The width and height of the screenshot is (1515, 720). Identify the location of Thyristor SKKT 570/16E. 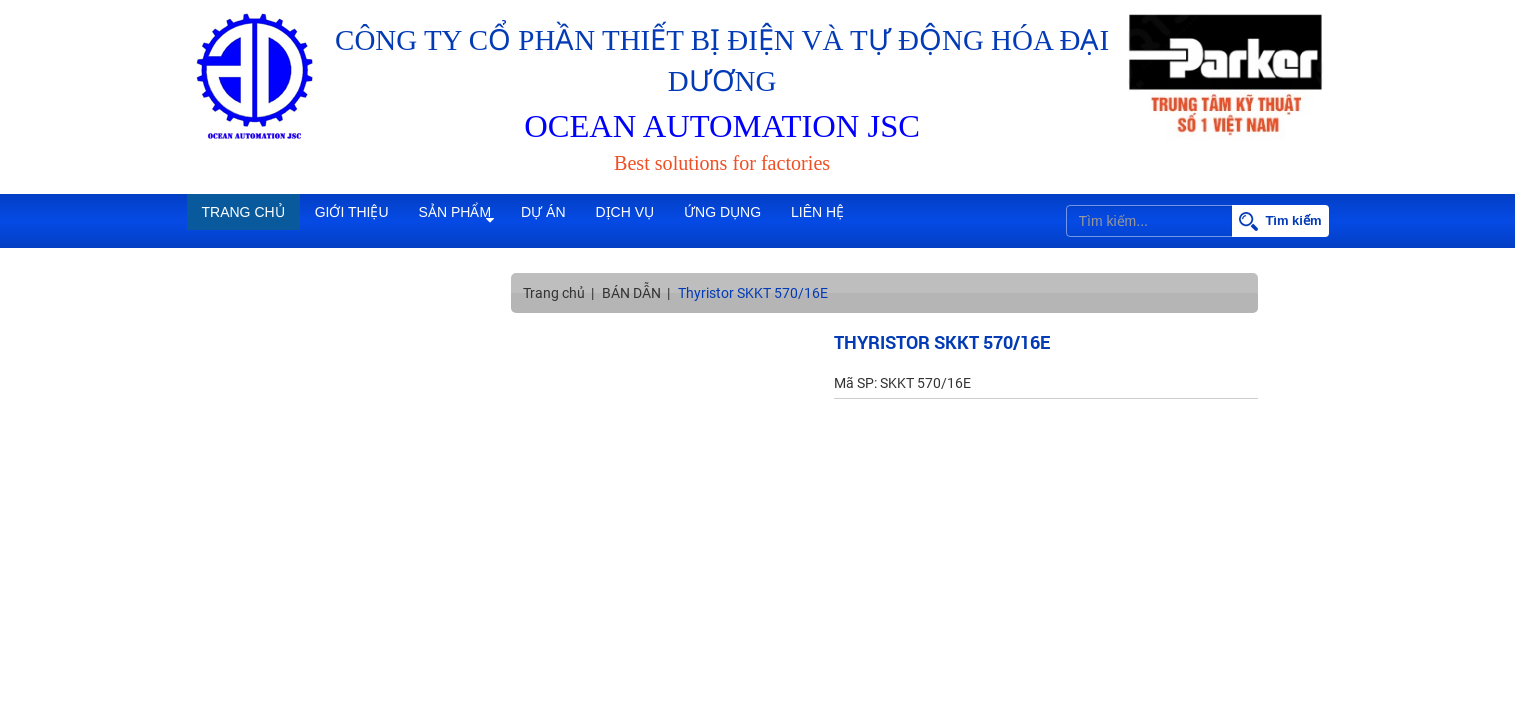
(753, 293).